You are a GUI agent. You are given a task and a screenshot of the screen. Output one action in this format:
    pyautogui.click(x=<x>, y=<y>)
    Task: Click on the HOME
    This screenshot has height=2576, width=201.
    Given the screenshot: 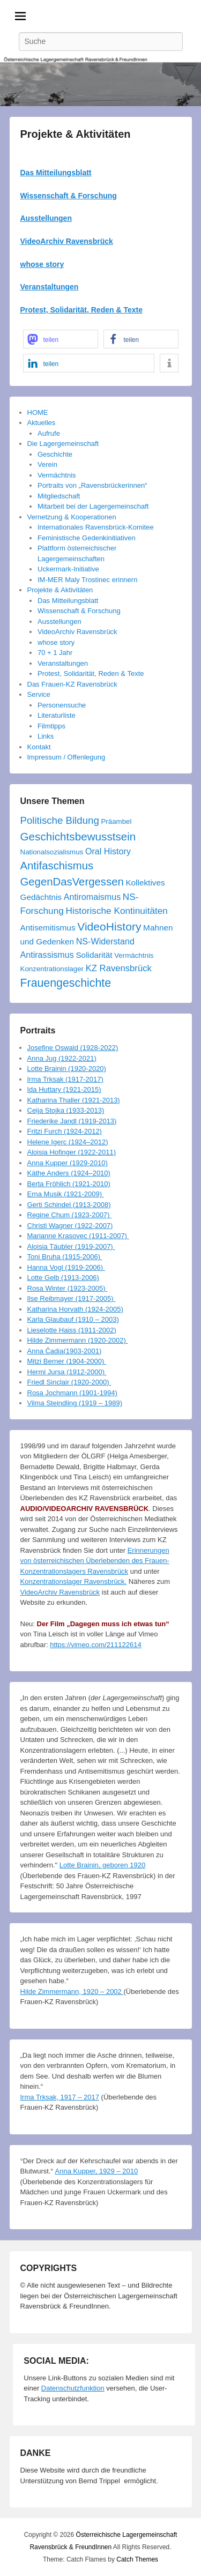 What is the action you would take?
    pyautogui.click(x=37, y=412)
    